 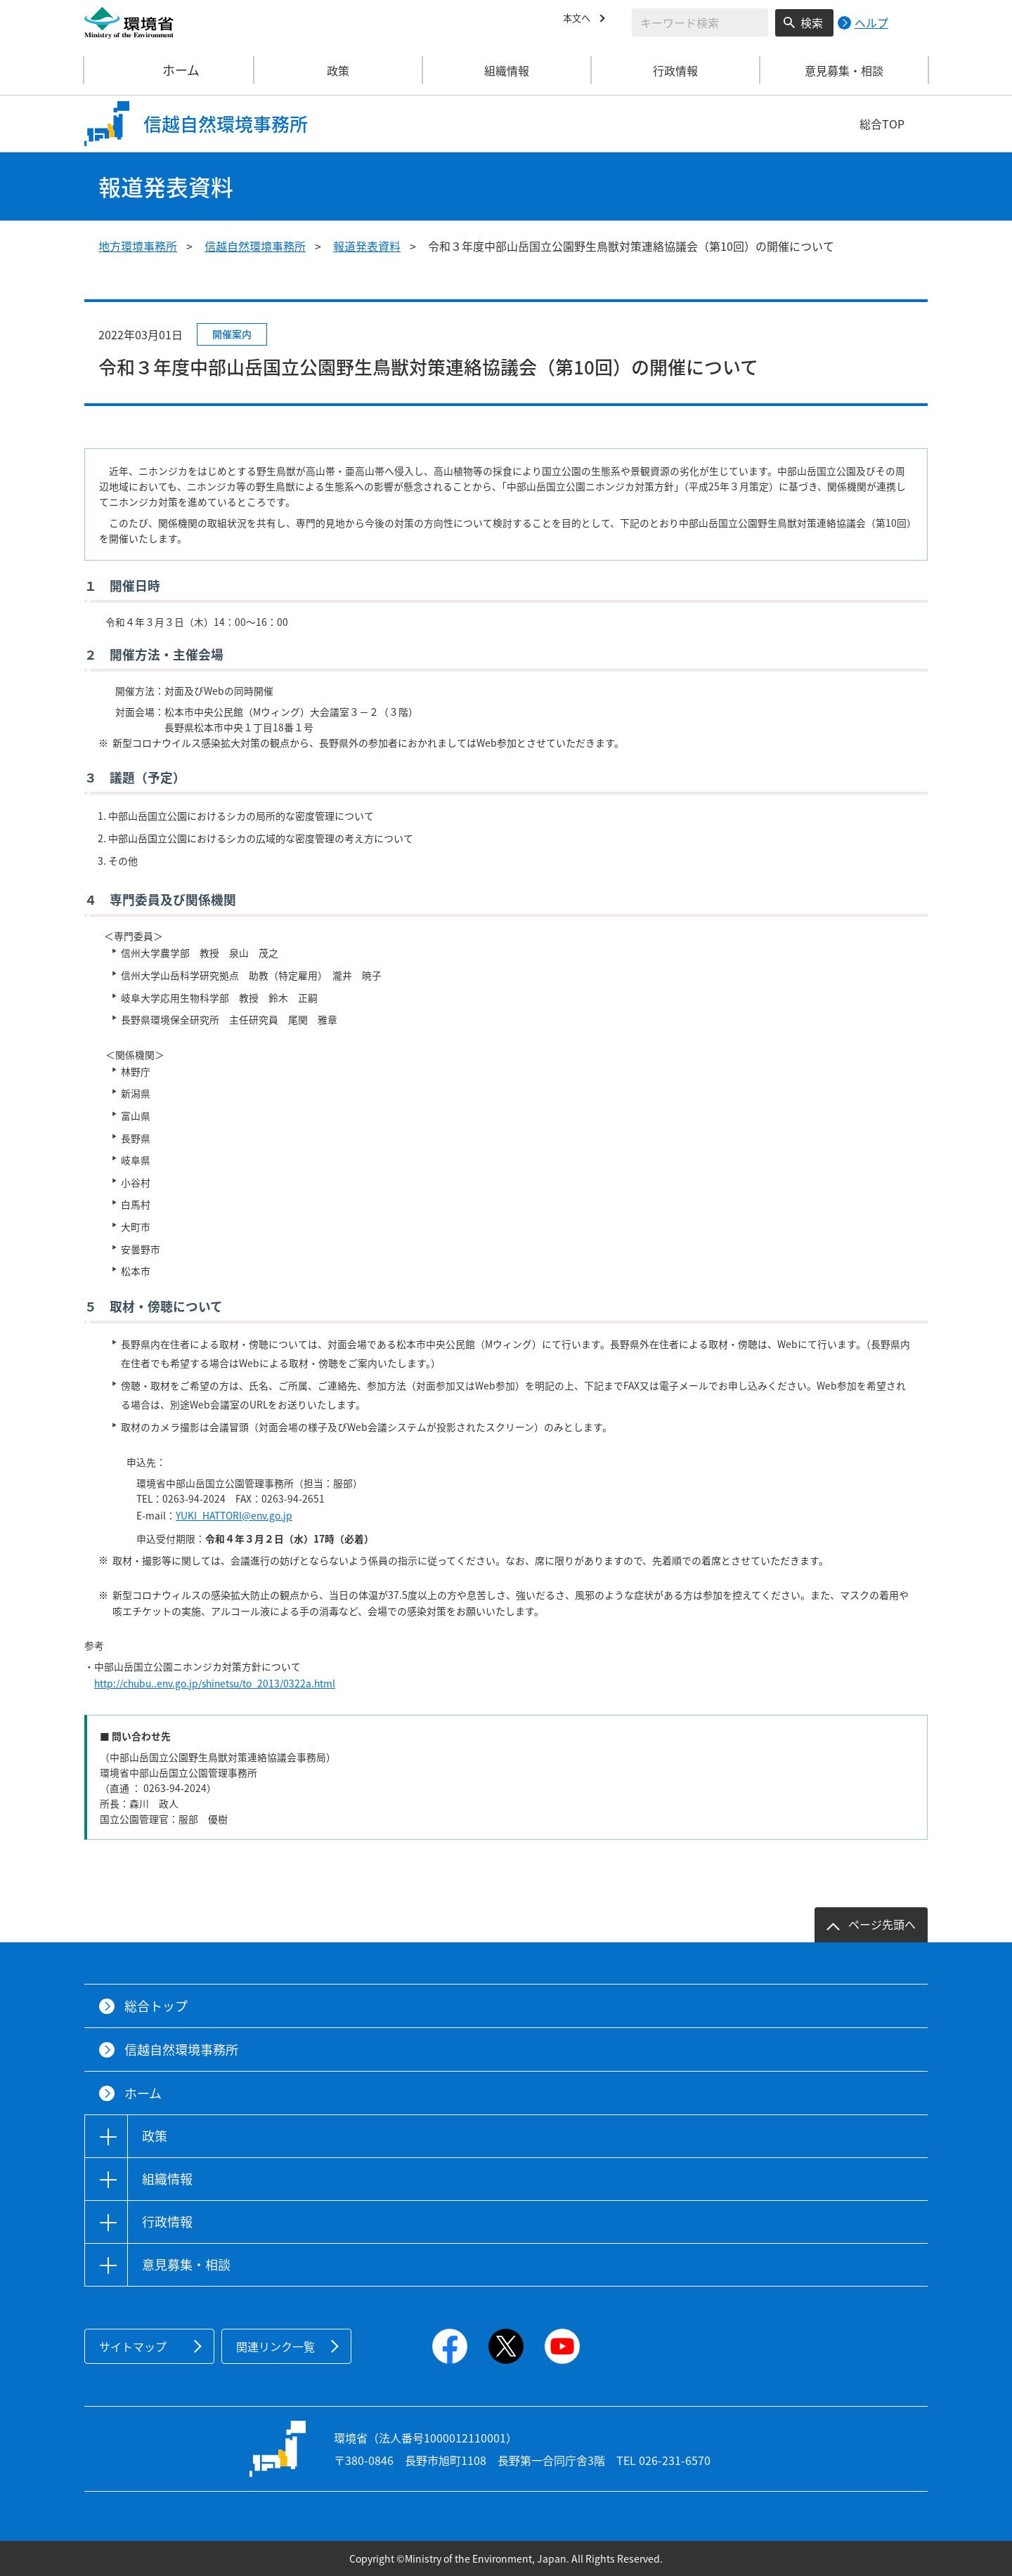 What do you see at coordinates (580, 20) in the screenshot?
I see `本文へ` at bounding box center [580, 20].